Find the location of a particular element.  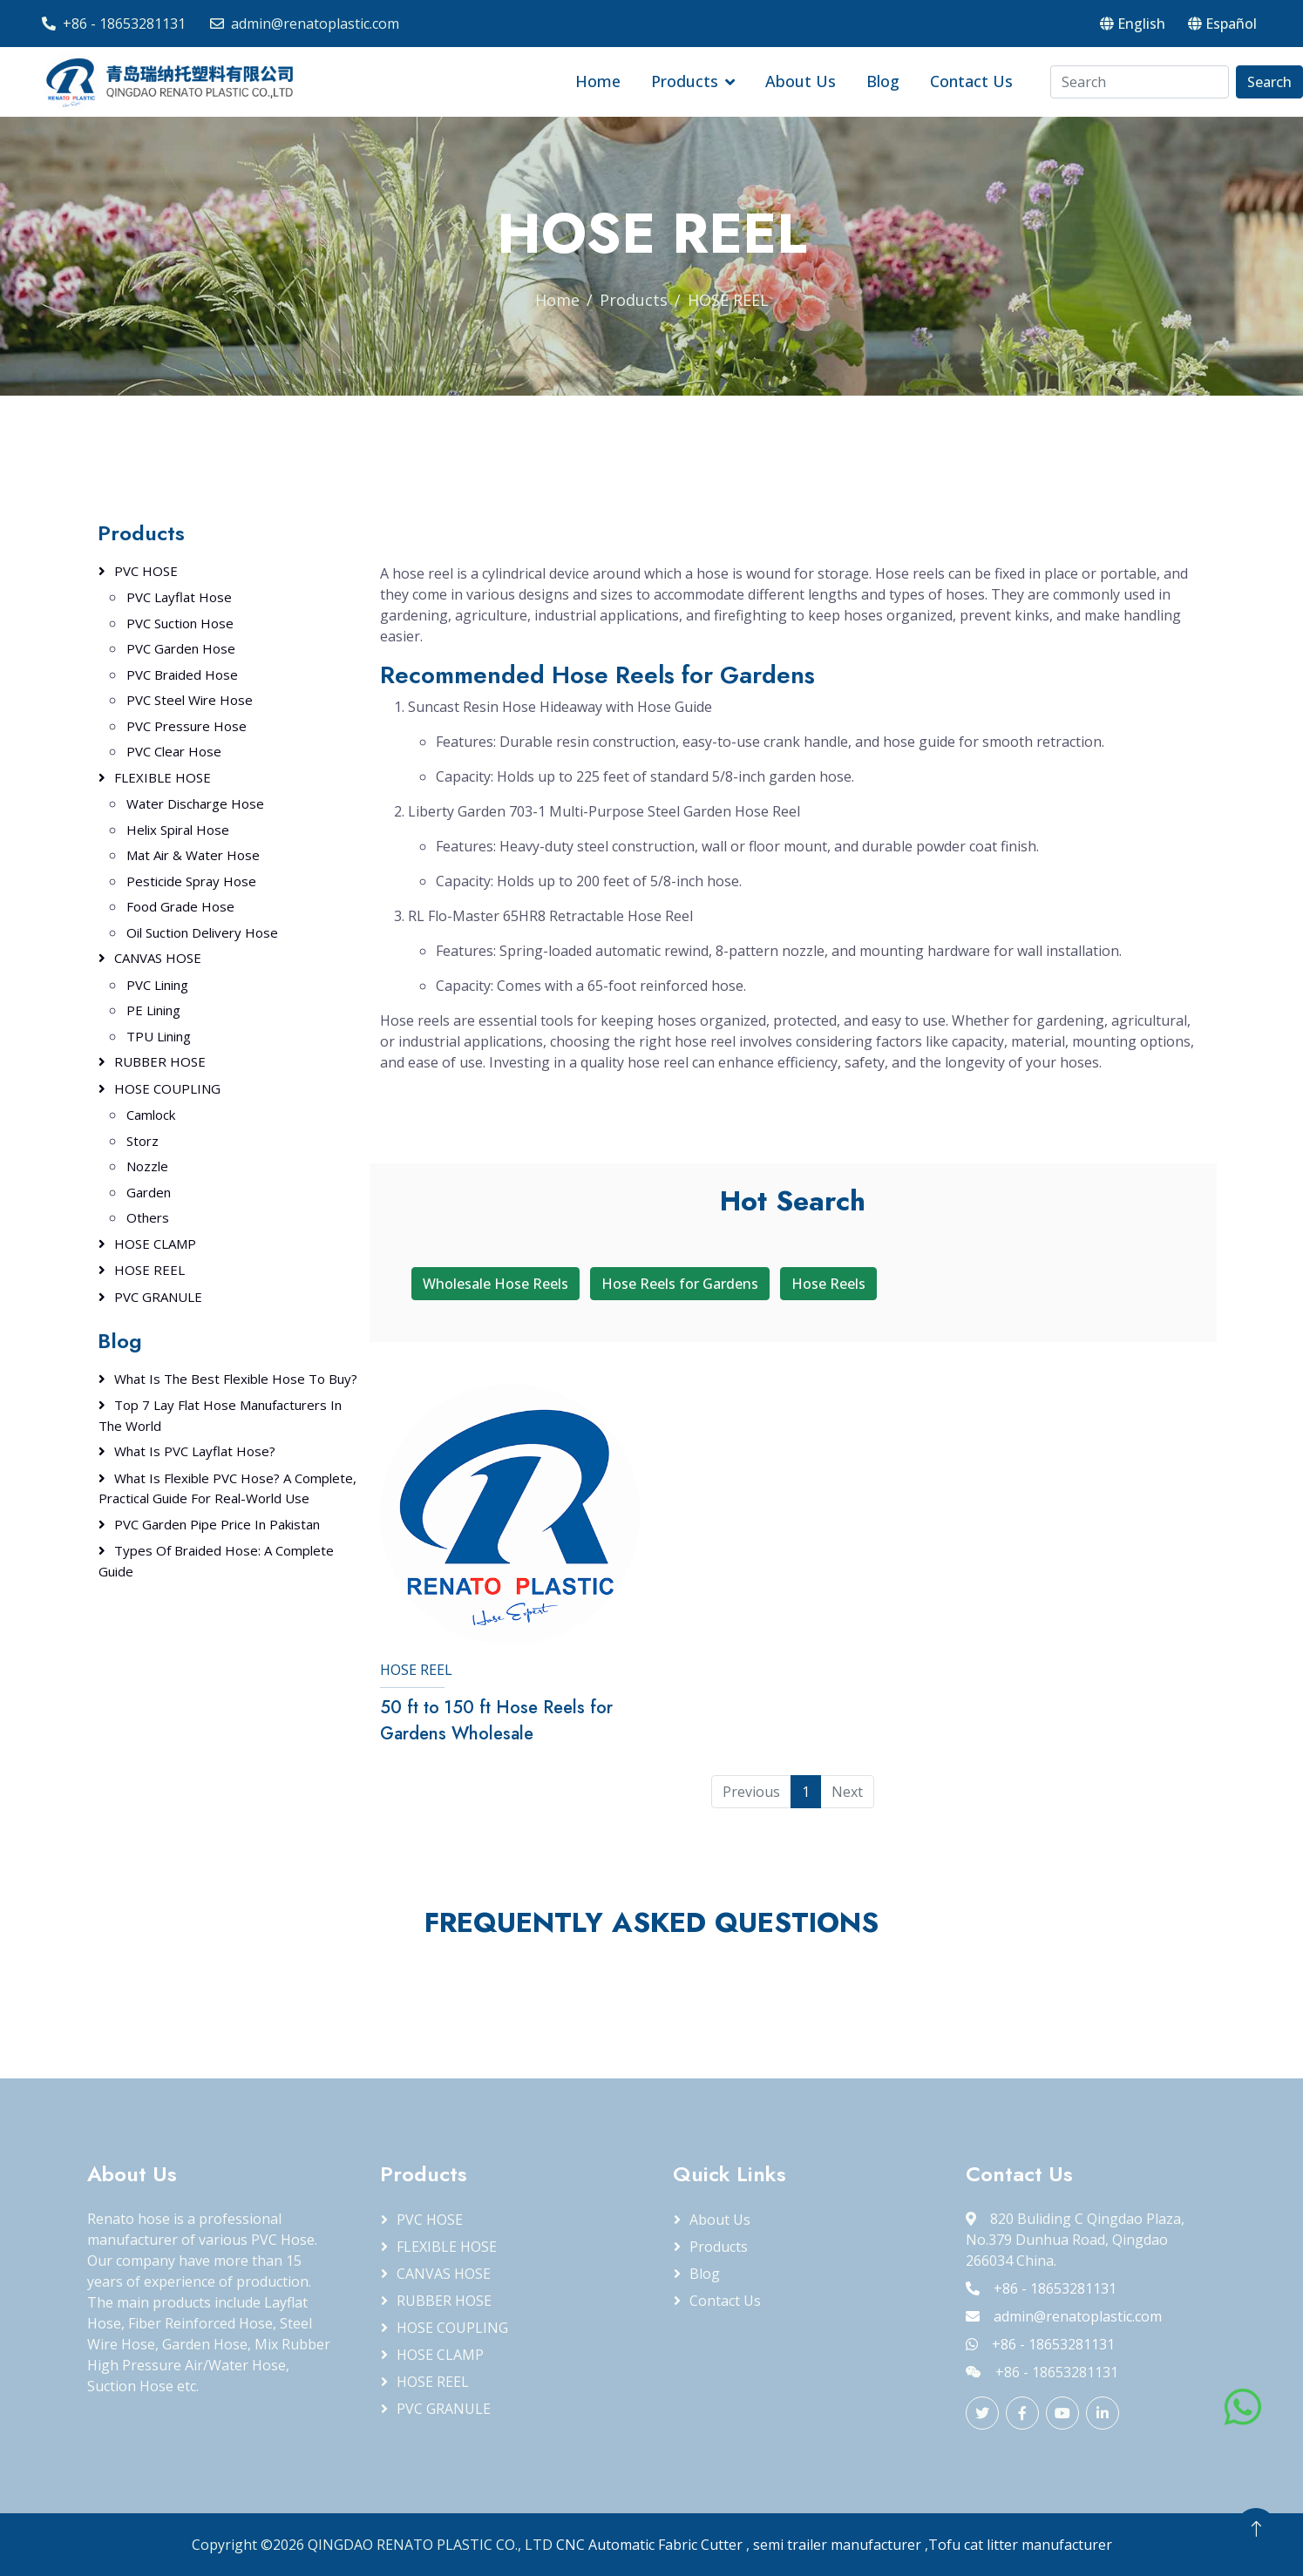

Hose Reels for Gardens is located at coordinates (679, 1283).